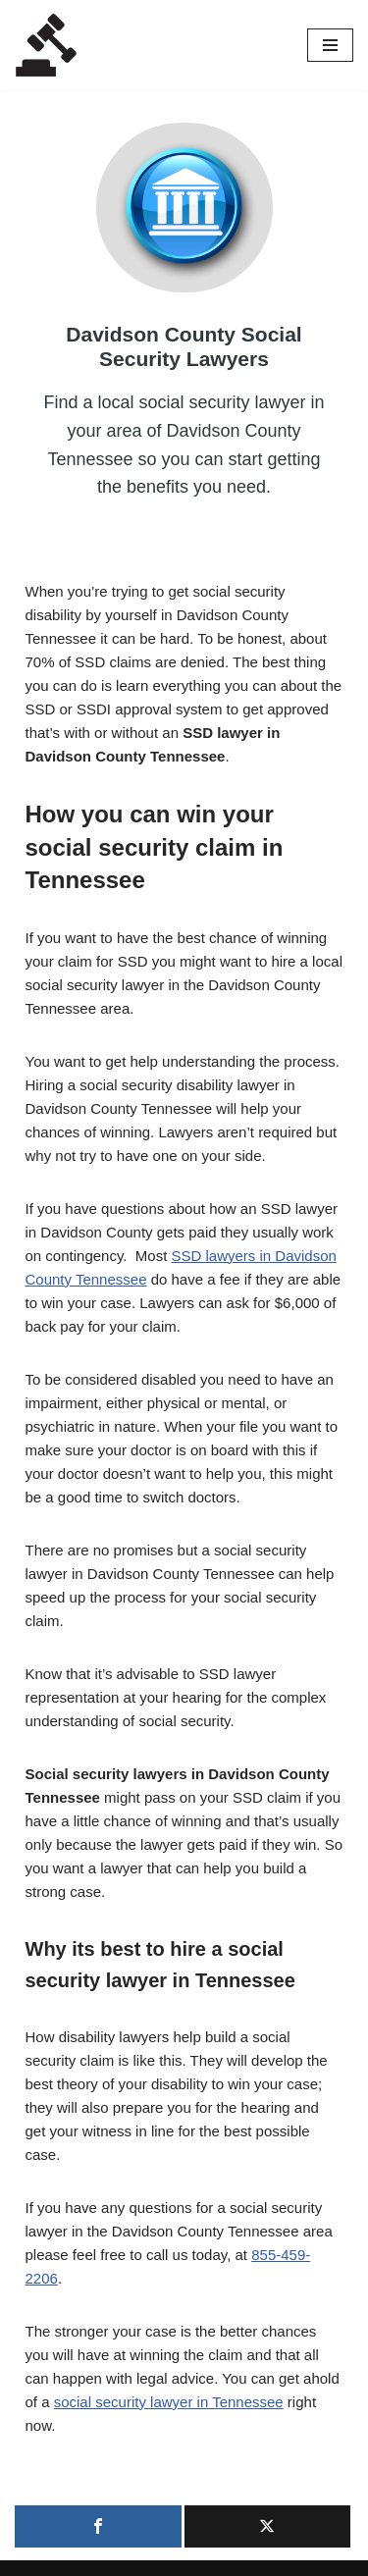 Image resolution: width=368 pixels, height=2576 pixels. I want to click on [Local Lawyers Now Find a Local Lawyer Now], so click(46, 45).